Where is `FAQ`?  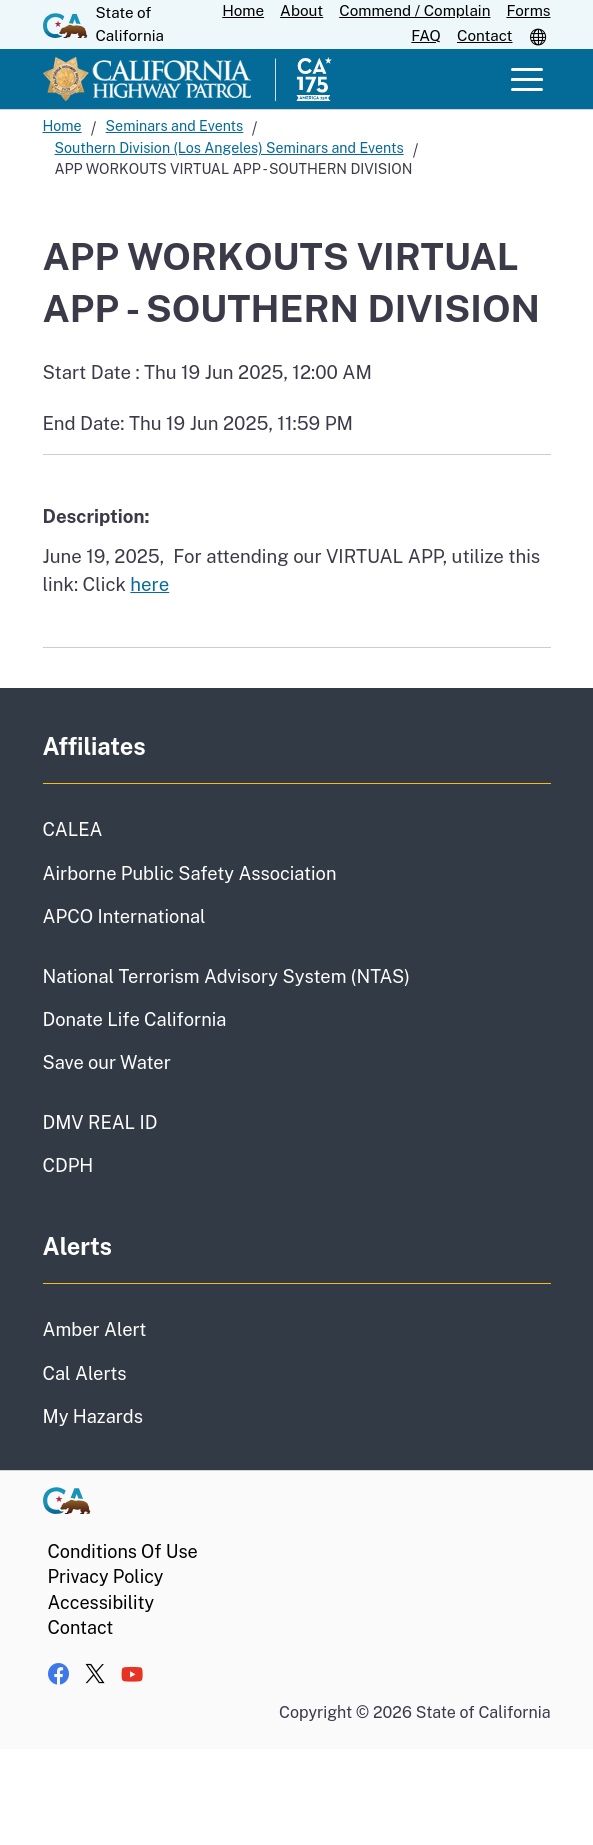 FAQ is located at coordinates (426, 35).